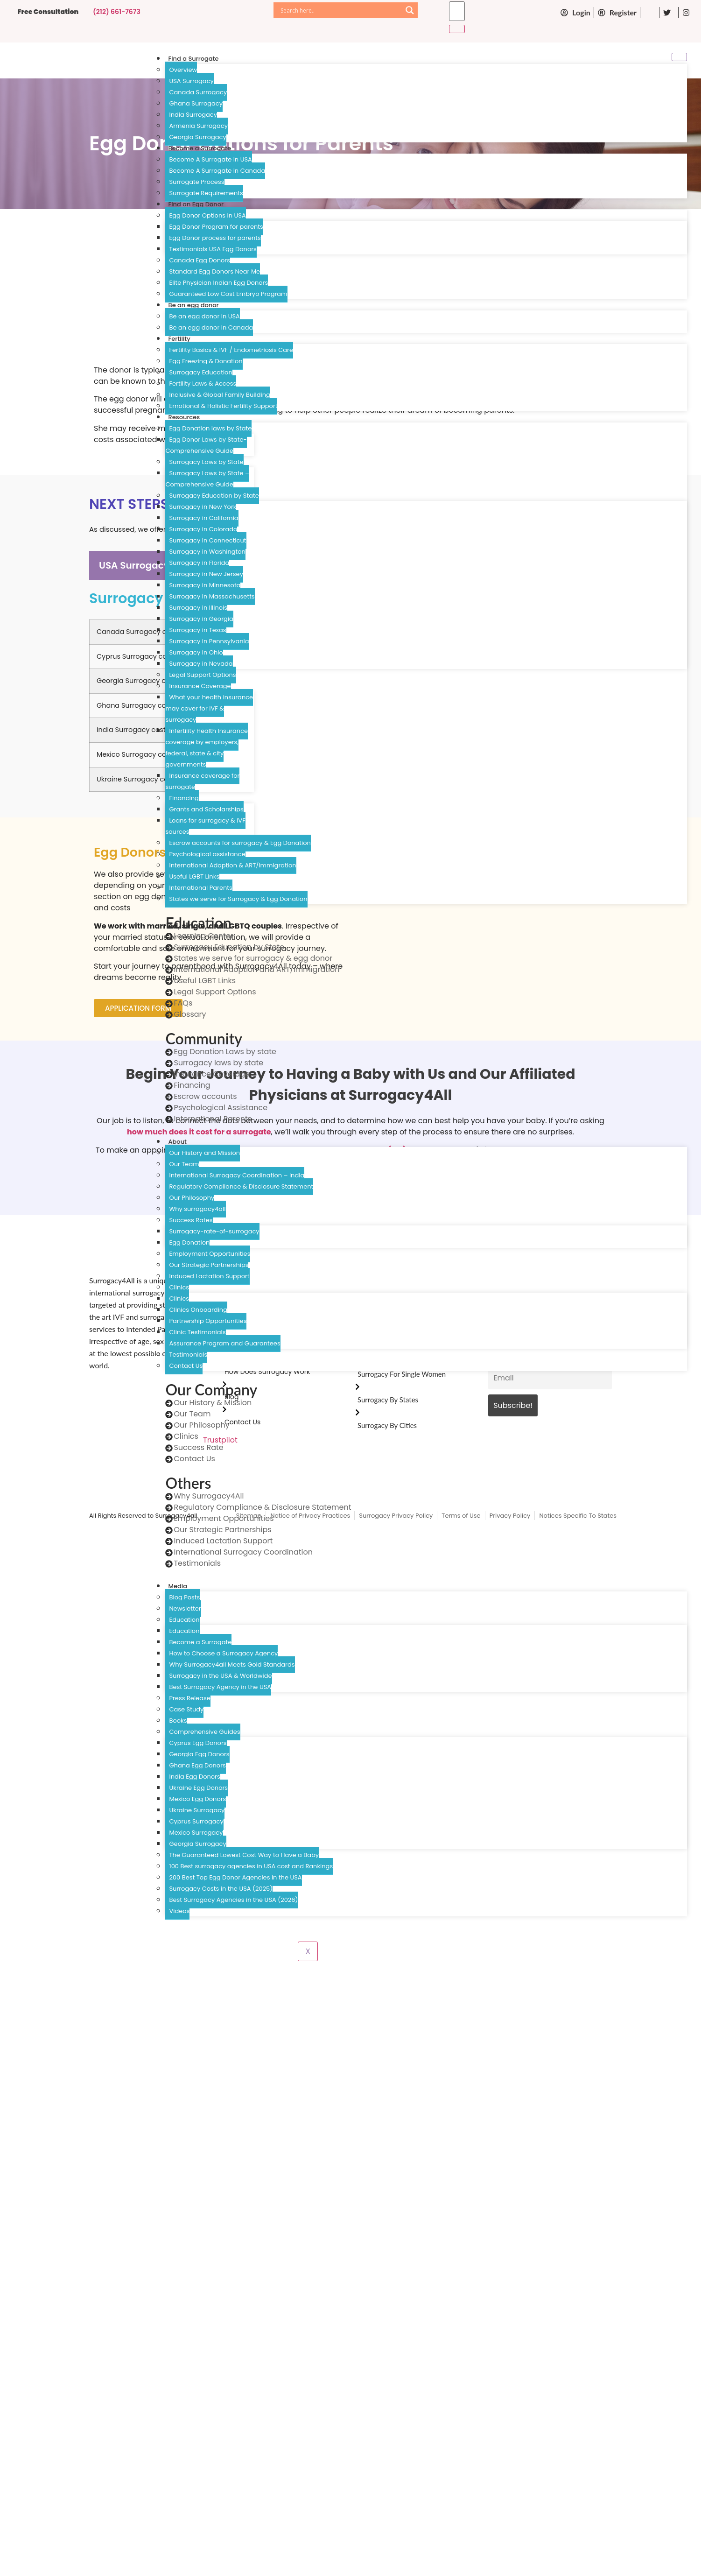  What do you see at coordinates (188, 1354) in the screenshot?
I see `Testimonials` at bounding box center [188, 1354].